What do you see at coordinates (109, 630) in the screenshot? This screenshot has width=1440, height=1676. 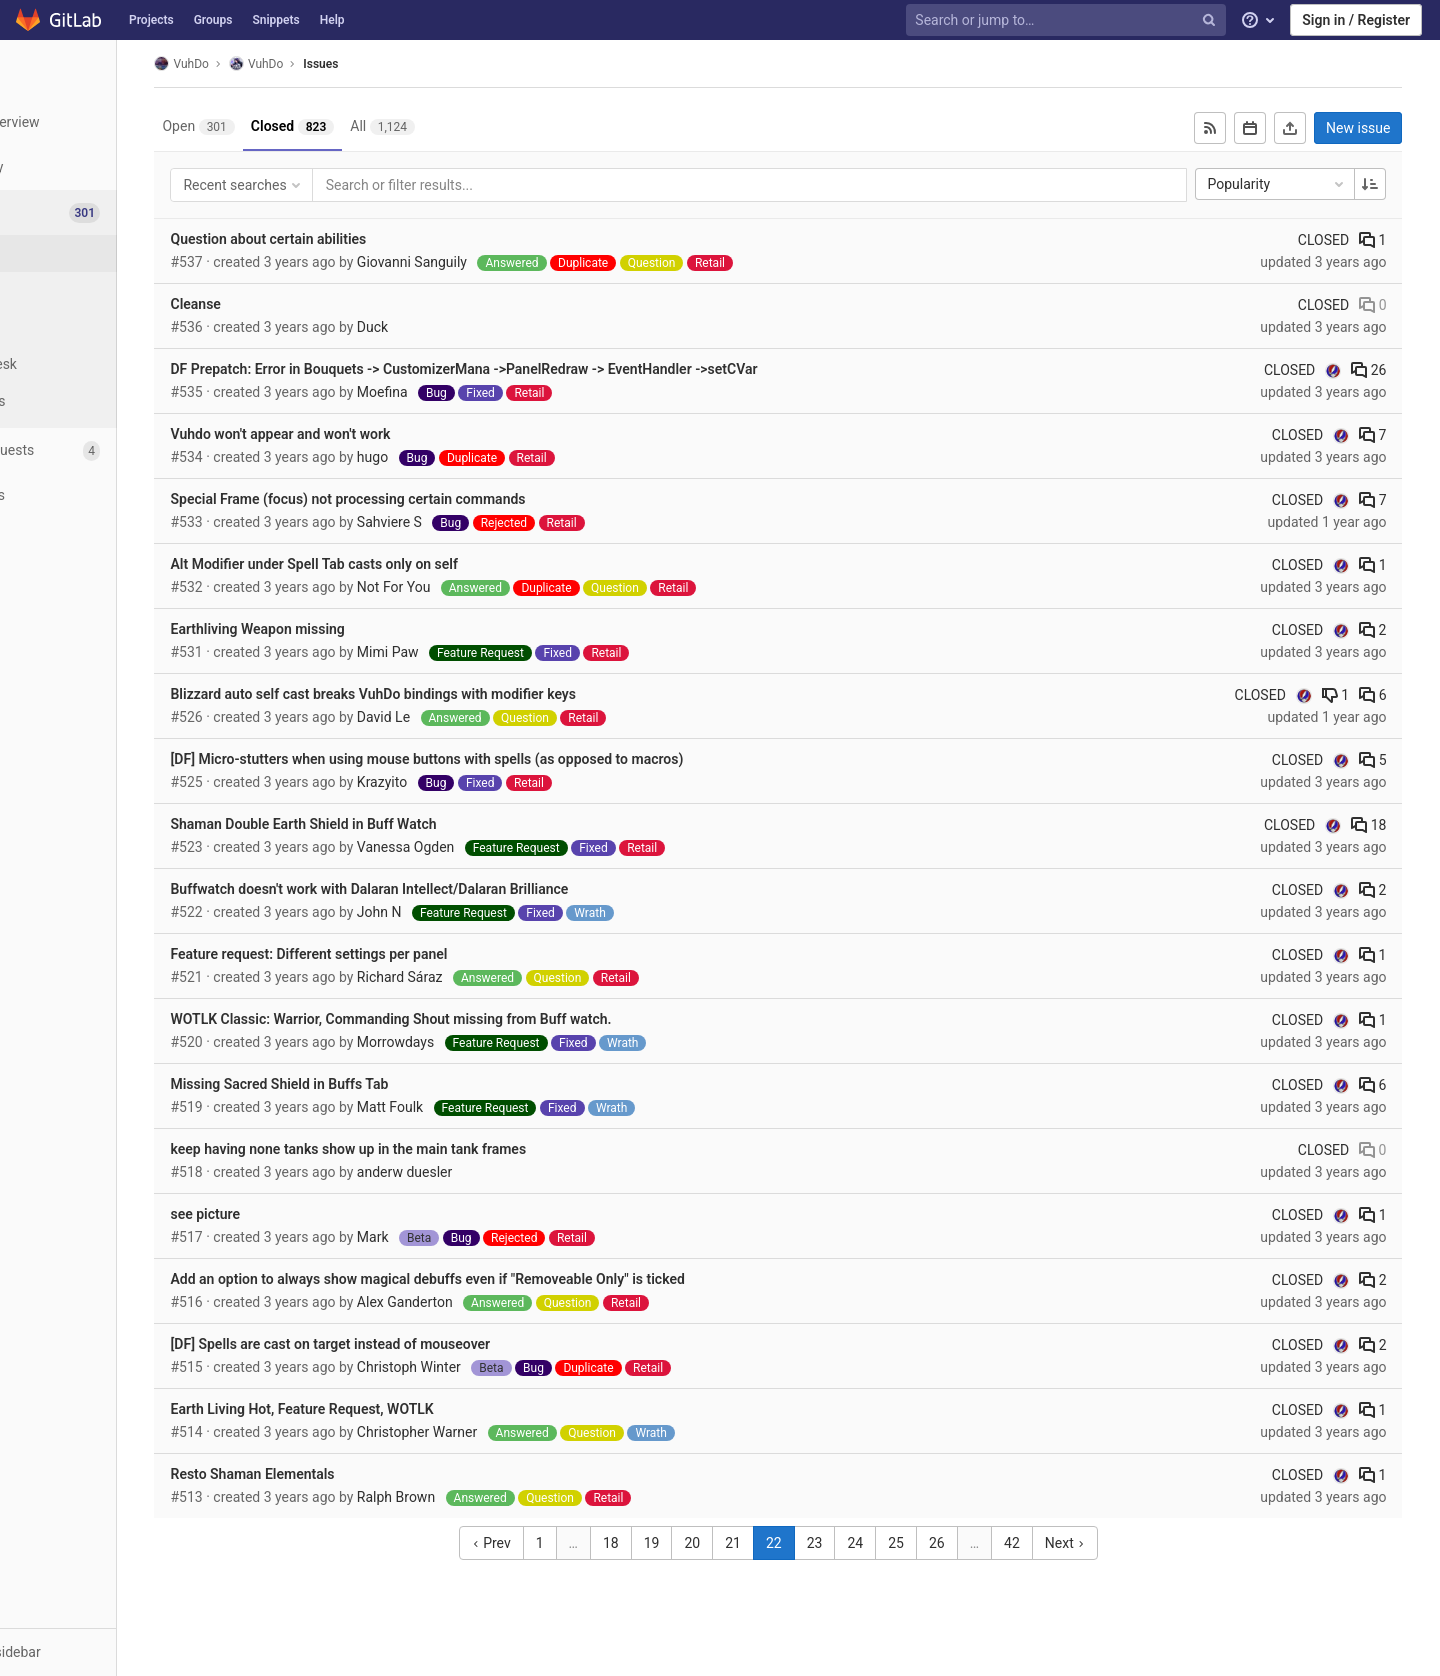 I see `[Members]` at bounding box center [109, 630].